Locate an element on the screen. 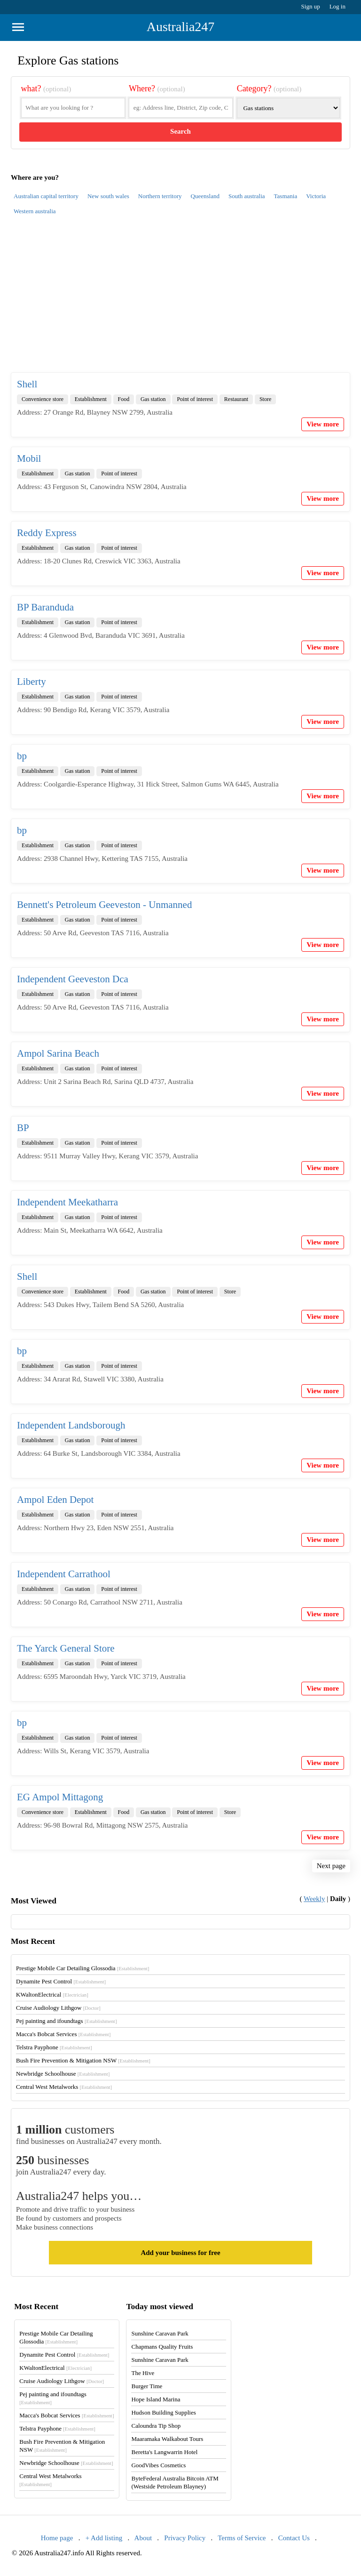 The width and height of the screenshot is (361, 2576). Burger Time is located at coordinates (146, 2386).